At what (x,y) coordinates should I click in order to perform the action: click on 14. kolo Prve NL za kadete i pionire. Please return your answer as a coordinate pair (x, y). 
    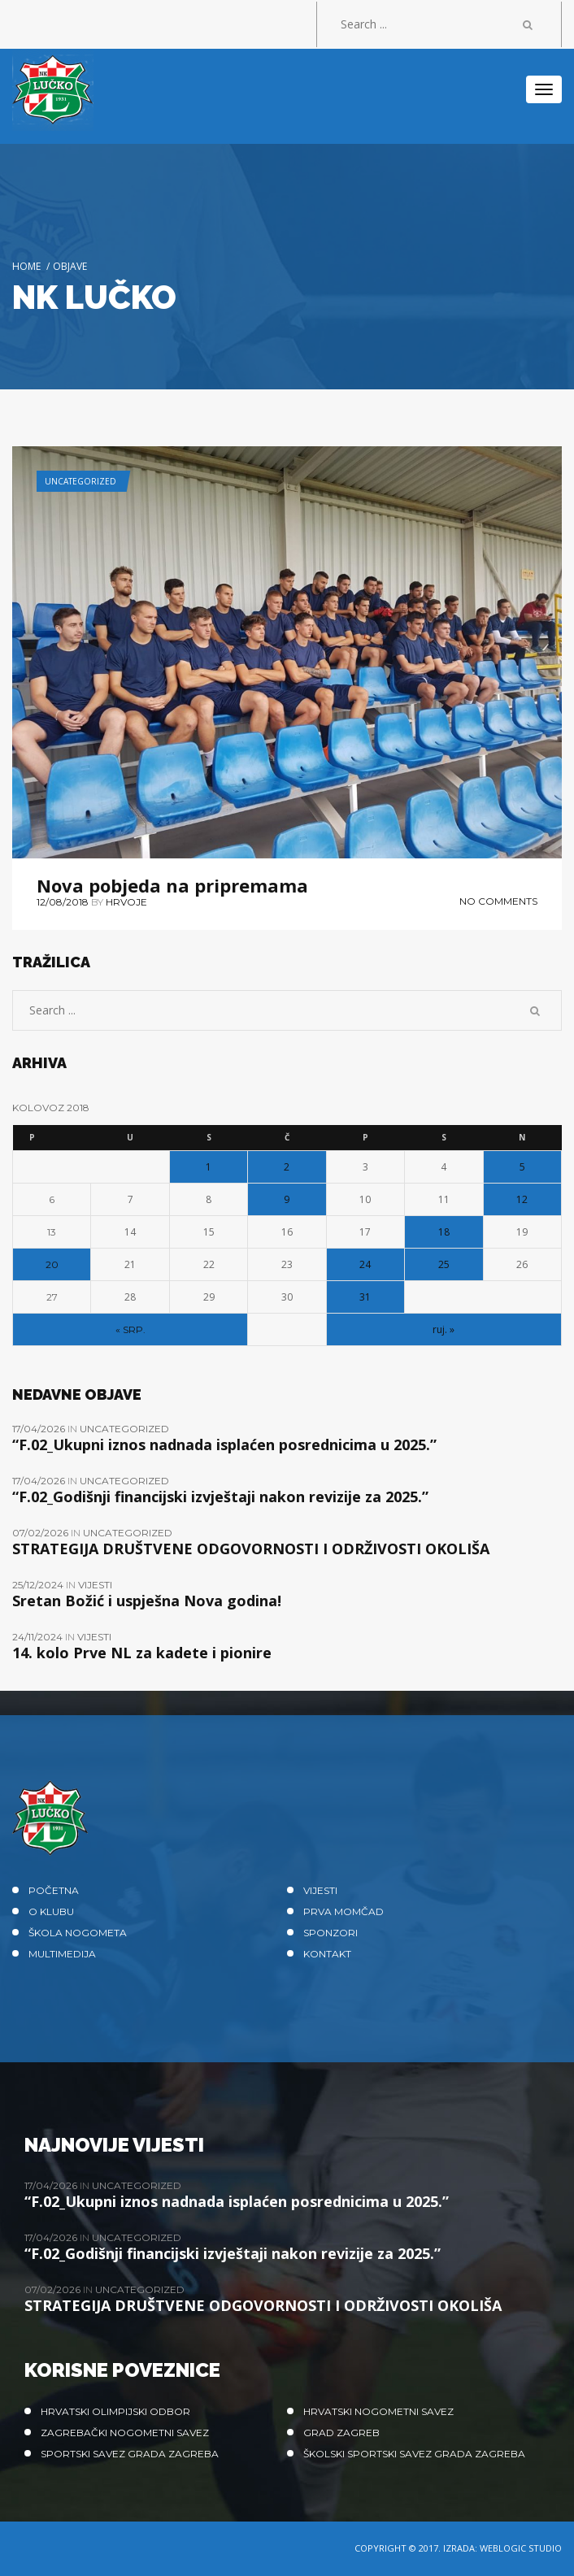
    Looking at the image, I should click on (142, 1652).